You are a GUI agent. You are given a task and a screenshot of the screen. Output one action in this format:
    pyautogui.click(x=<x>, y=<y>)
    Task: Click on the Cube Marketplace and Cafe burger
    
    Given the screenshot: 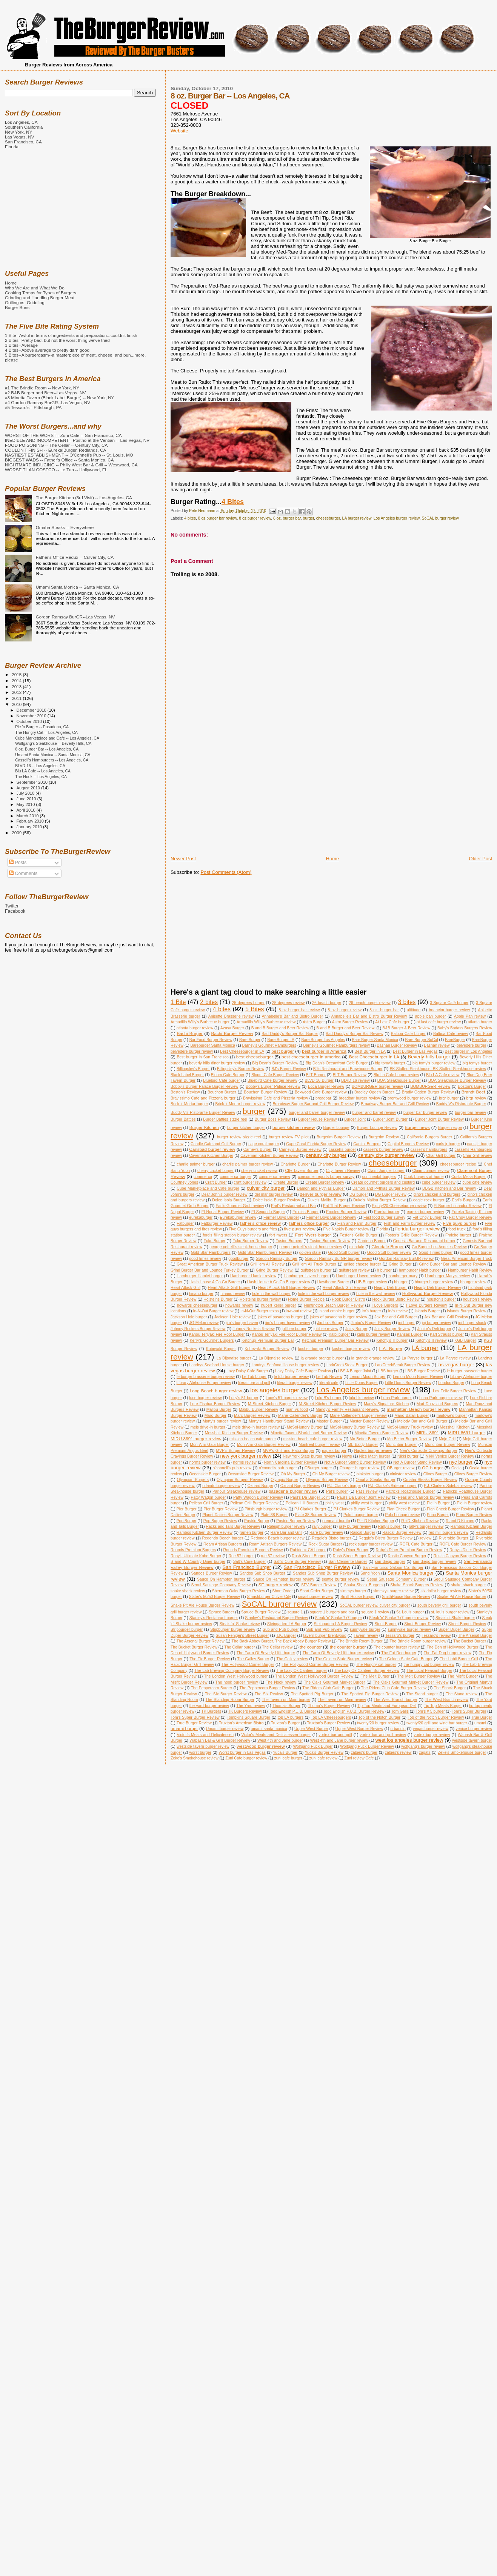 What is the action you would take?
    pyautogui.click(x=208, y=1188)
    